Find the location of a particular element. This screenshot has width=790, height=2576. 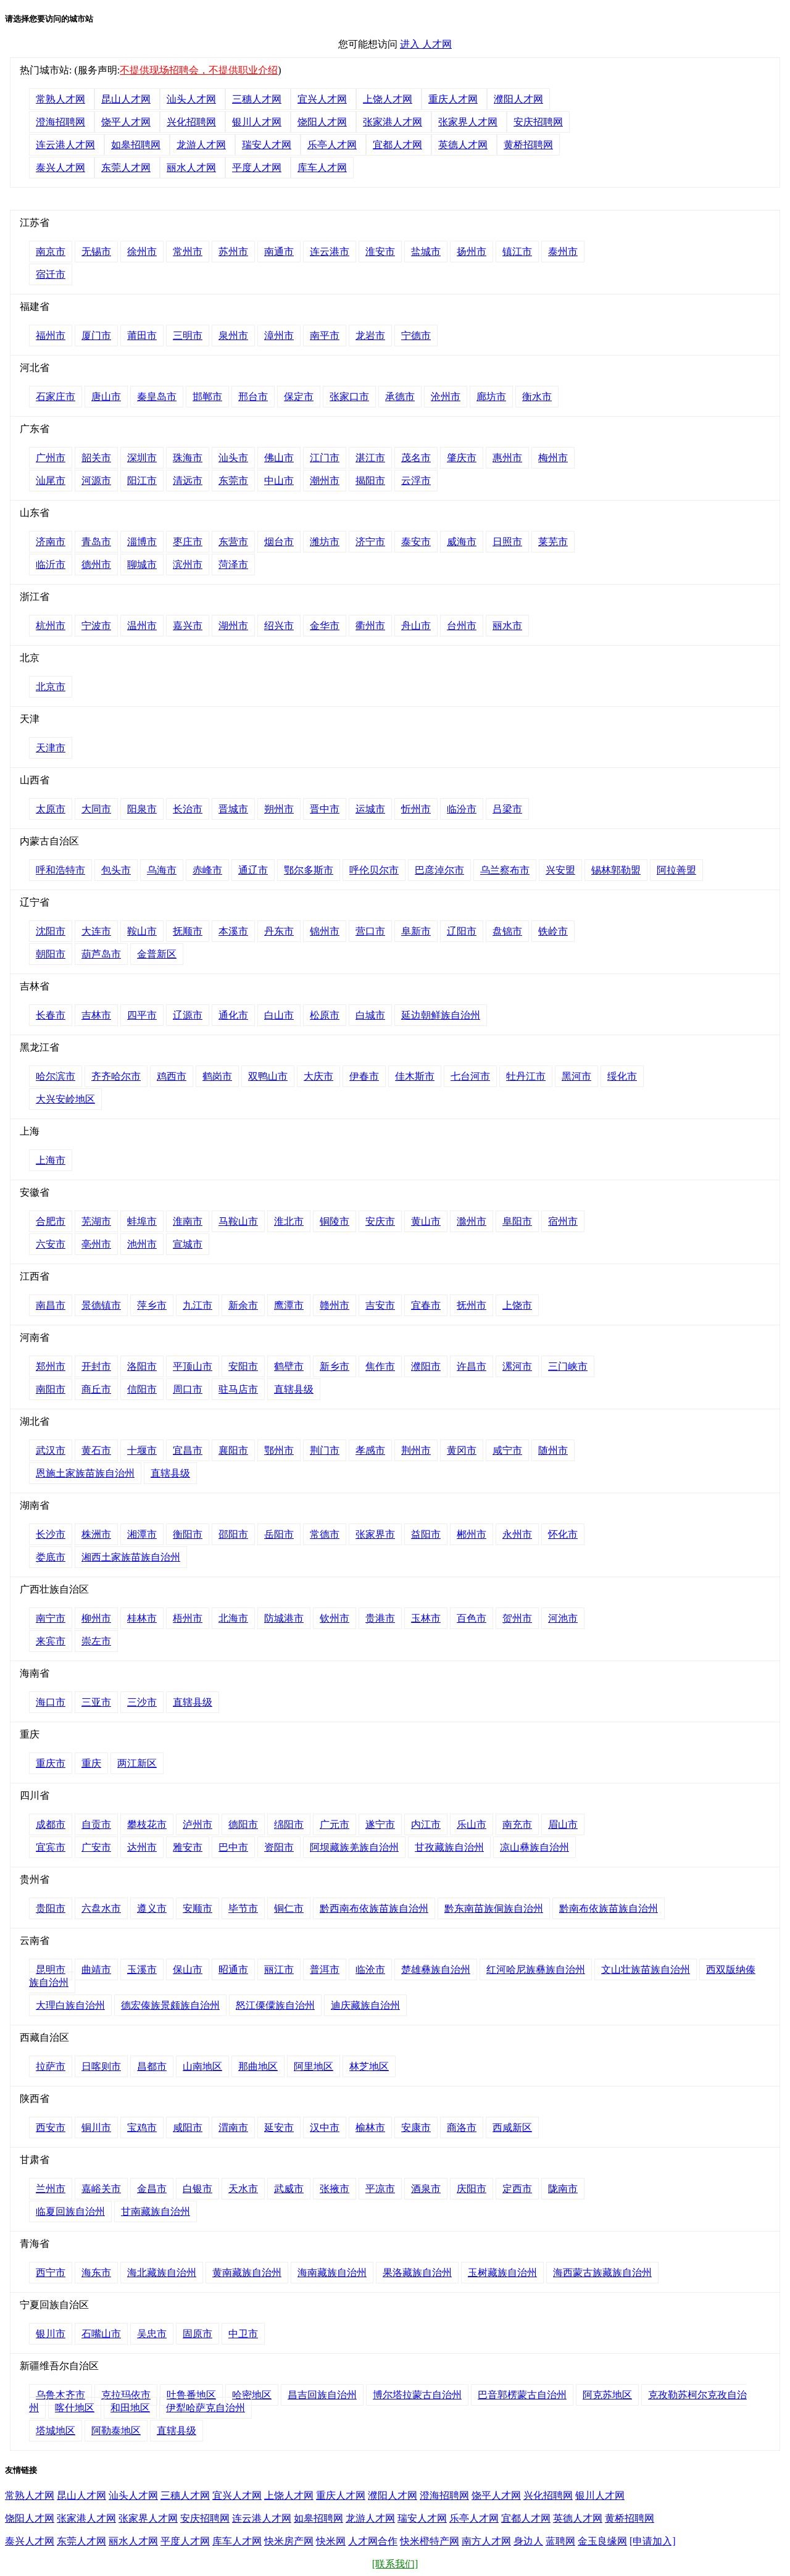

衢州市 is located at coordinates (370, 625).